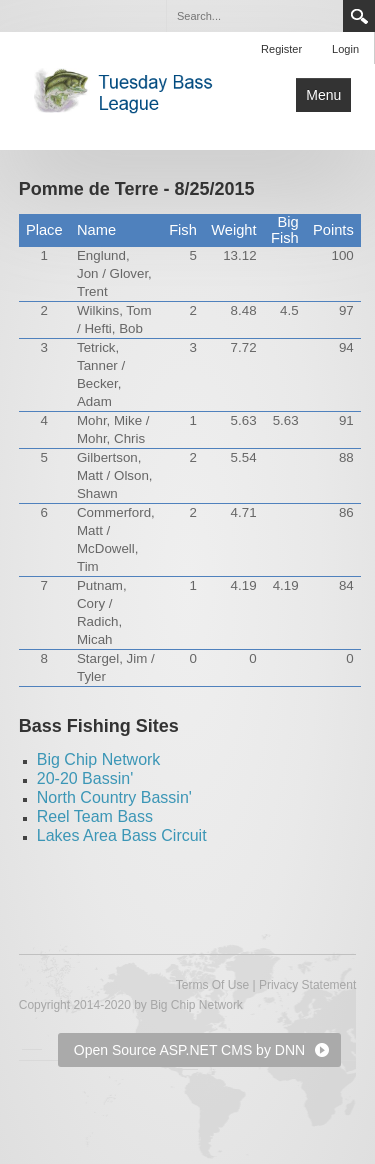 The height and width of the screenshot is (1164, 375). Describe the element at coordinates (254, 16) in the screenshot. I see `[Search]` at that location.